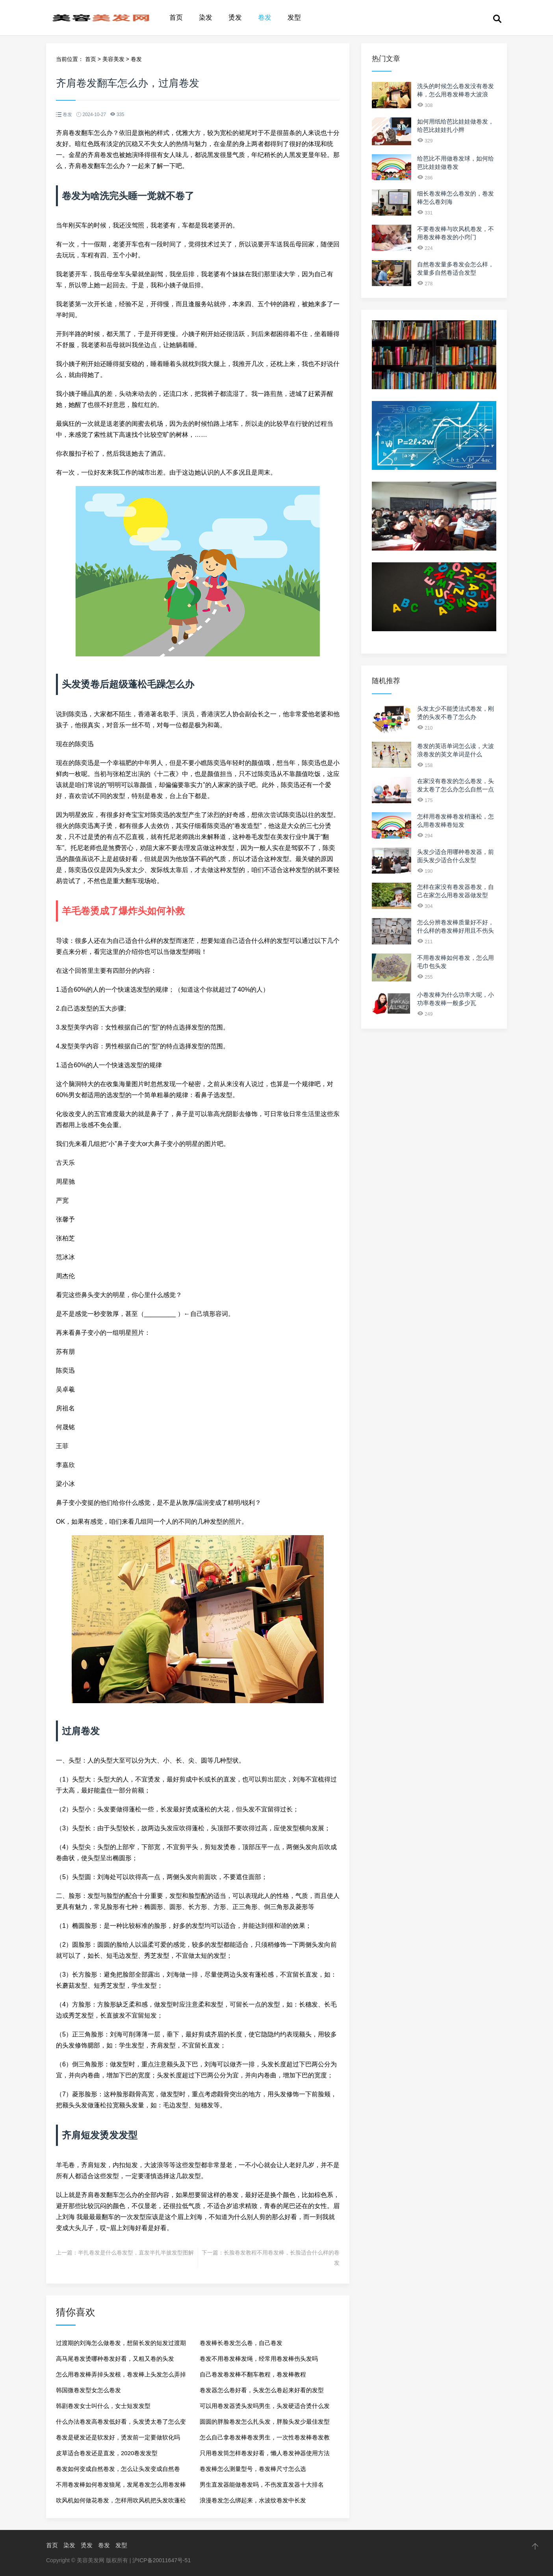  What do you see at coordinates (294, 17) in the screenshot?
I see `发型` at bounding box center [294, 17].